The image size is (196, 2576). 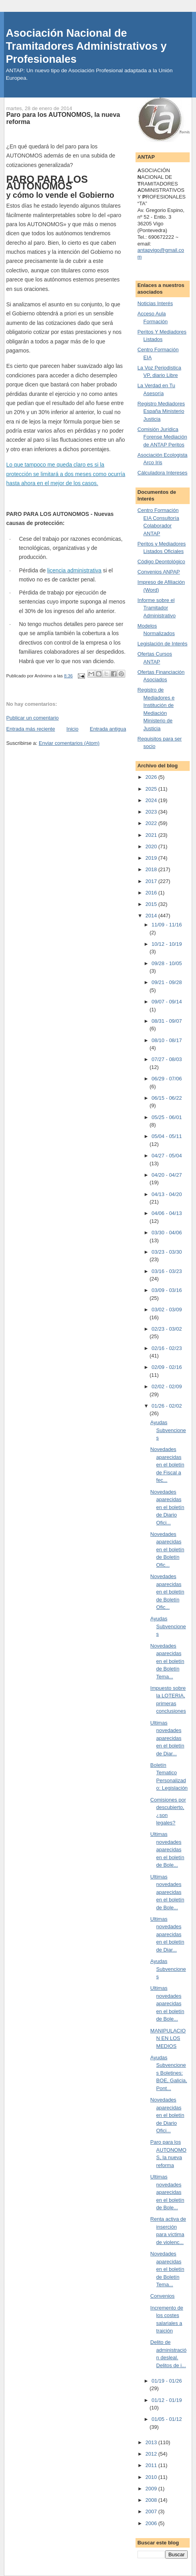 I want to click on 03/30 - 04/06, so click(x=167, y=1233).